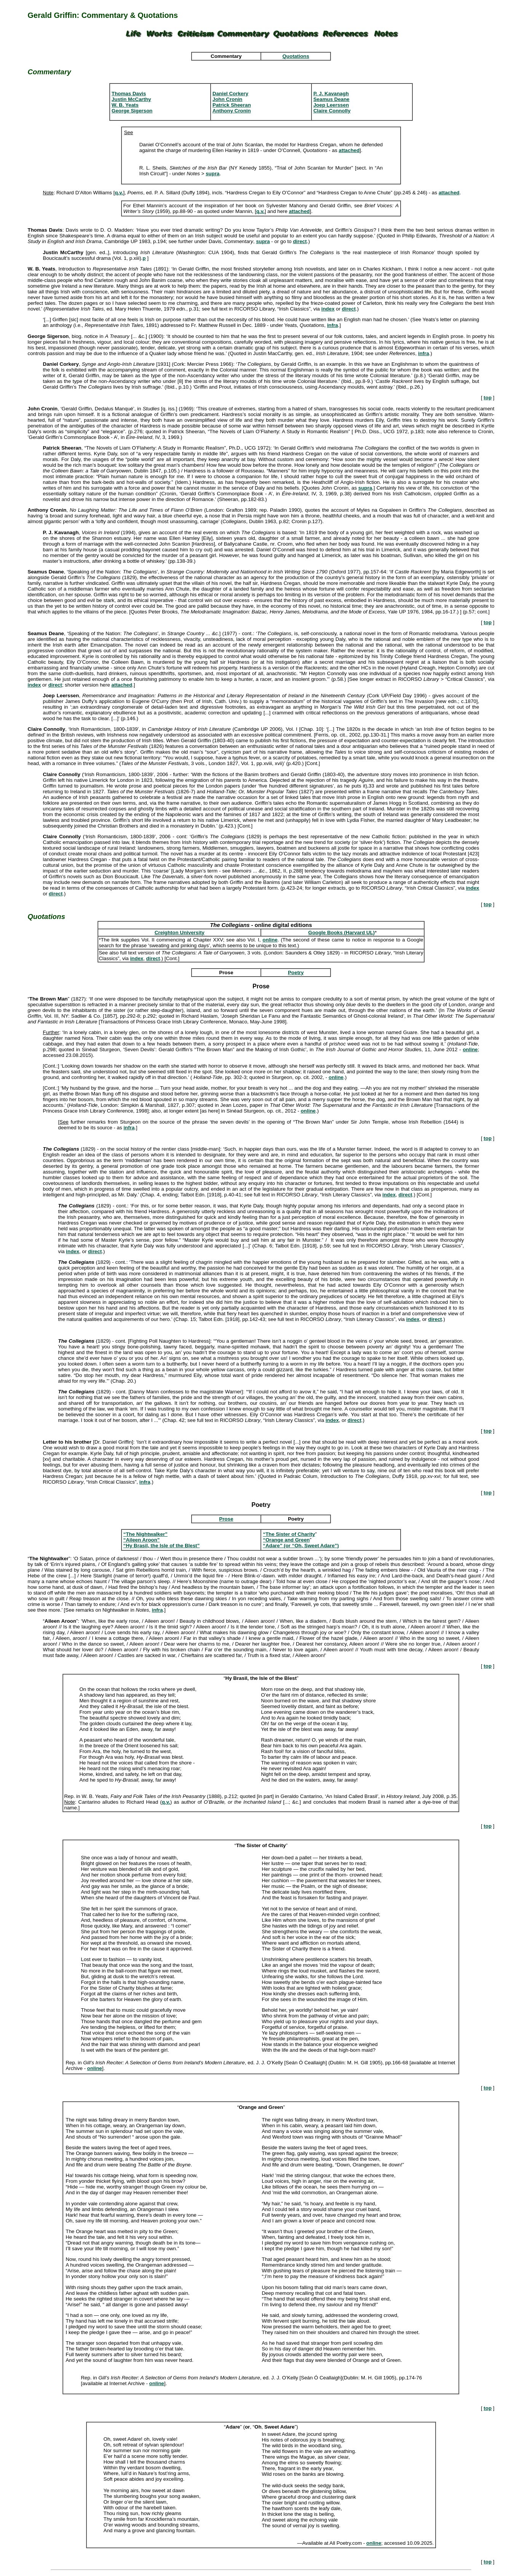 Image resolution: width=522 pixels, height=2576 pixels. What do you see at coordinates (270, 940) in the screenshot?
I see `online` at bounding box center [270, 940].